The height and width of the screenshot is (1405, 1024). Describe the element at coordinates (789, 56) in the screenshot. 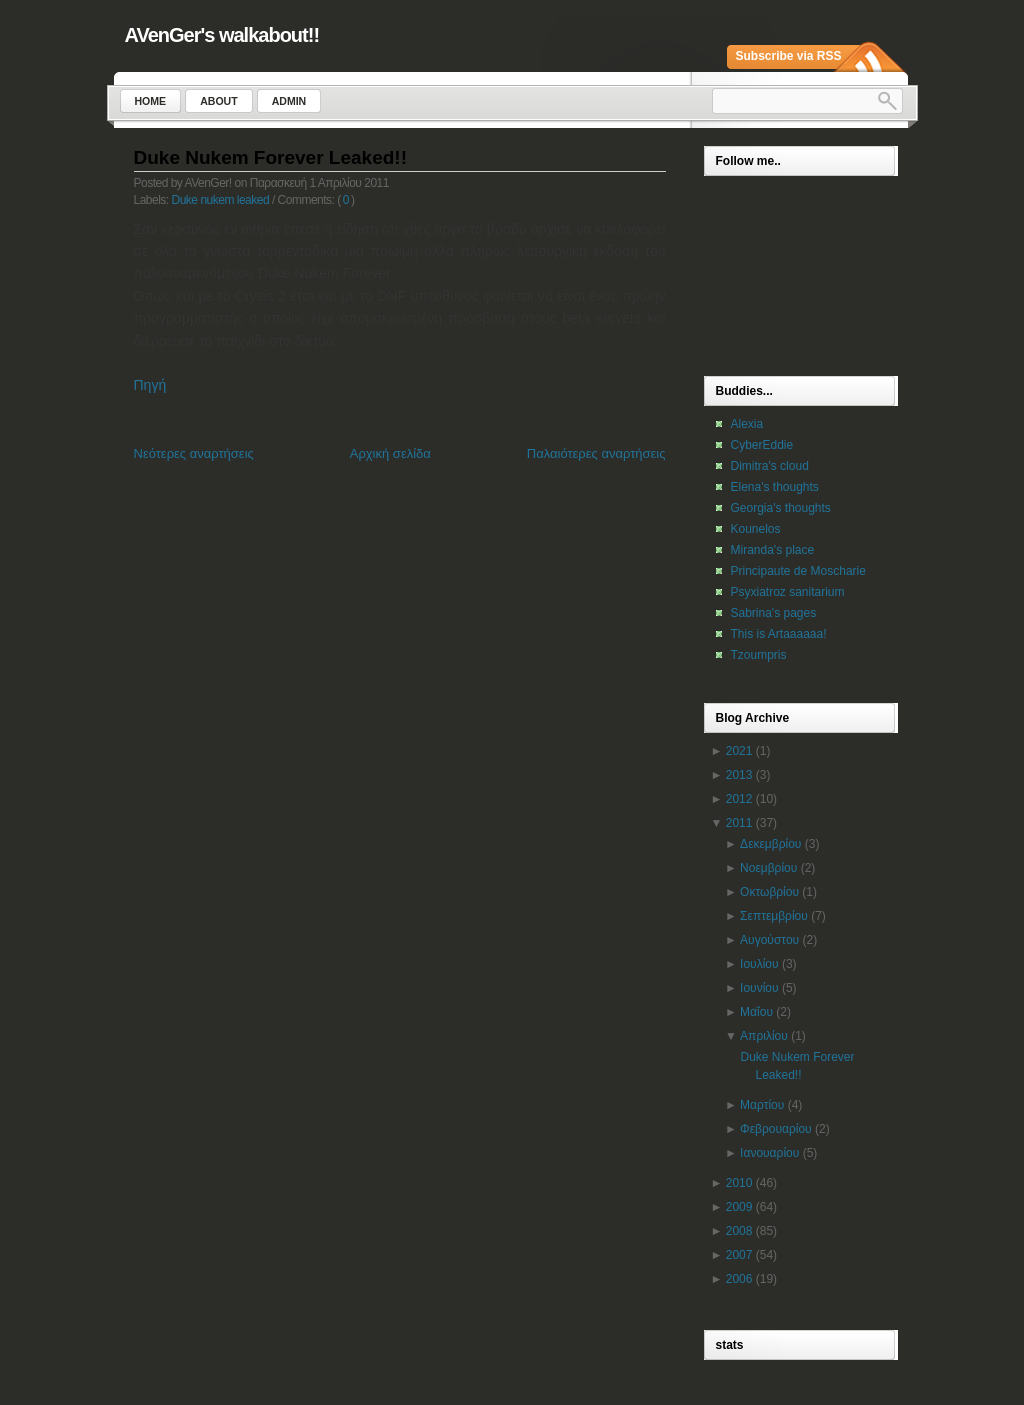

I see `Subscribe via RSS` at that location.